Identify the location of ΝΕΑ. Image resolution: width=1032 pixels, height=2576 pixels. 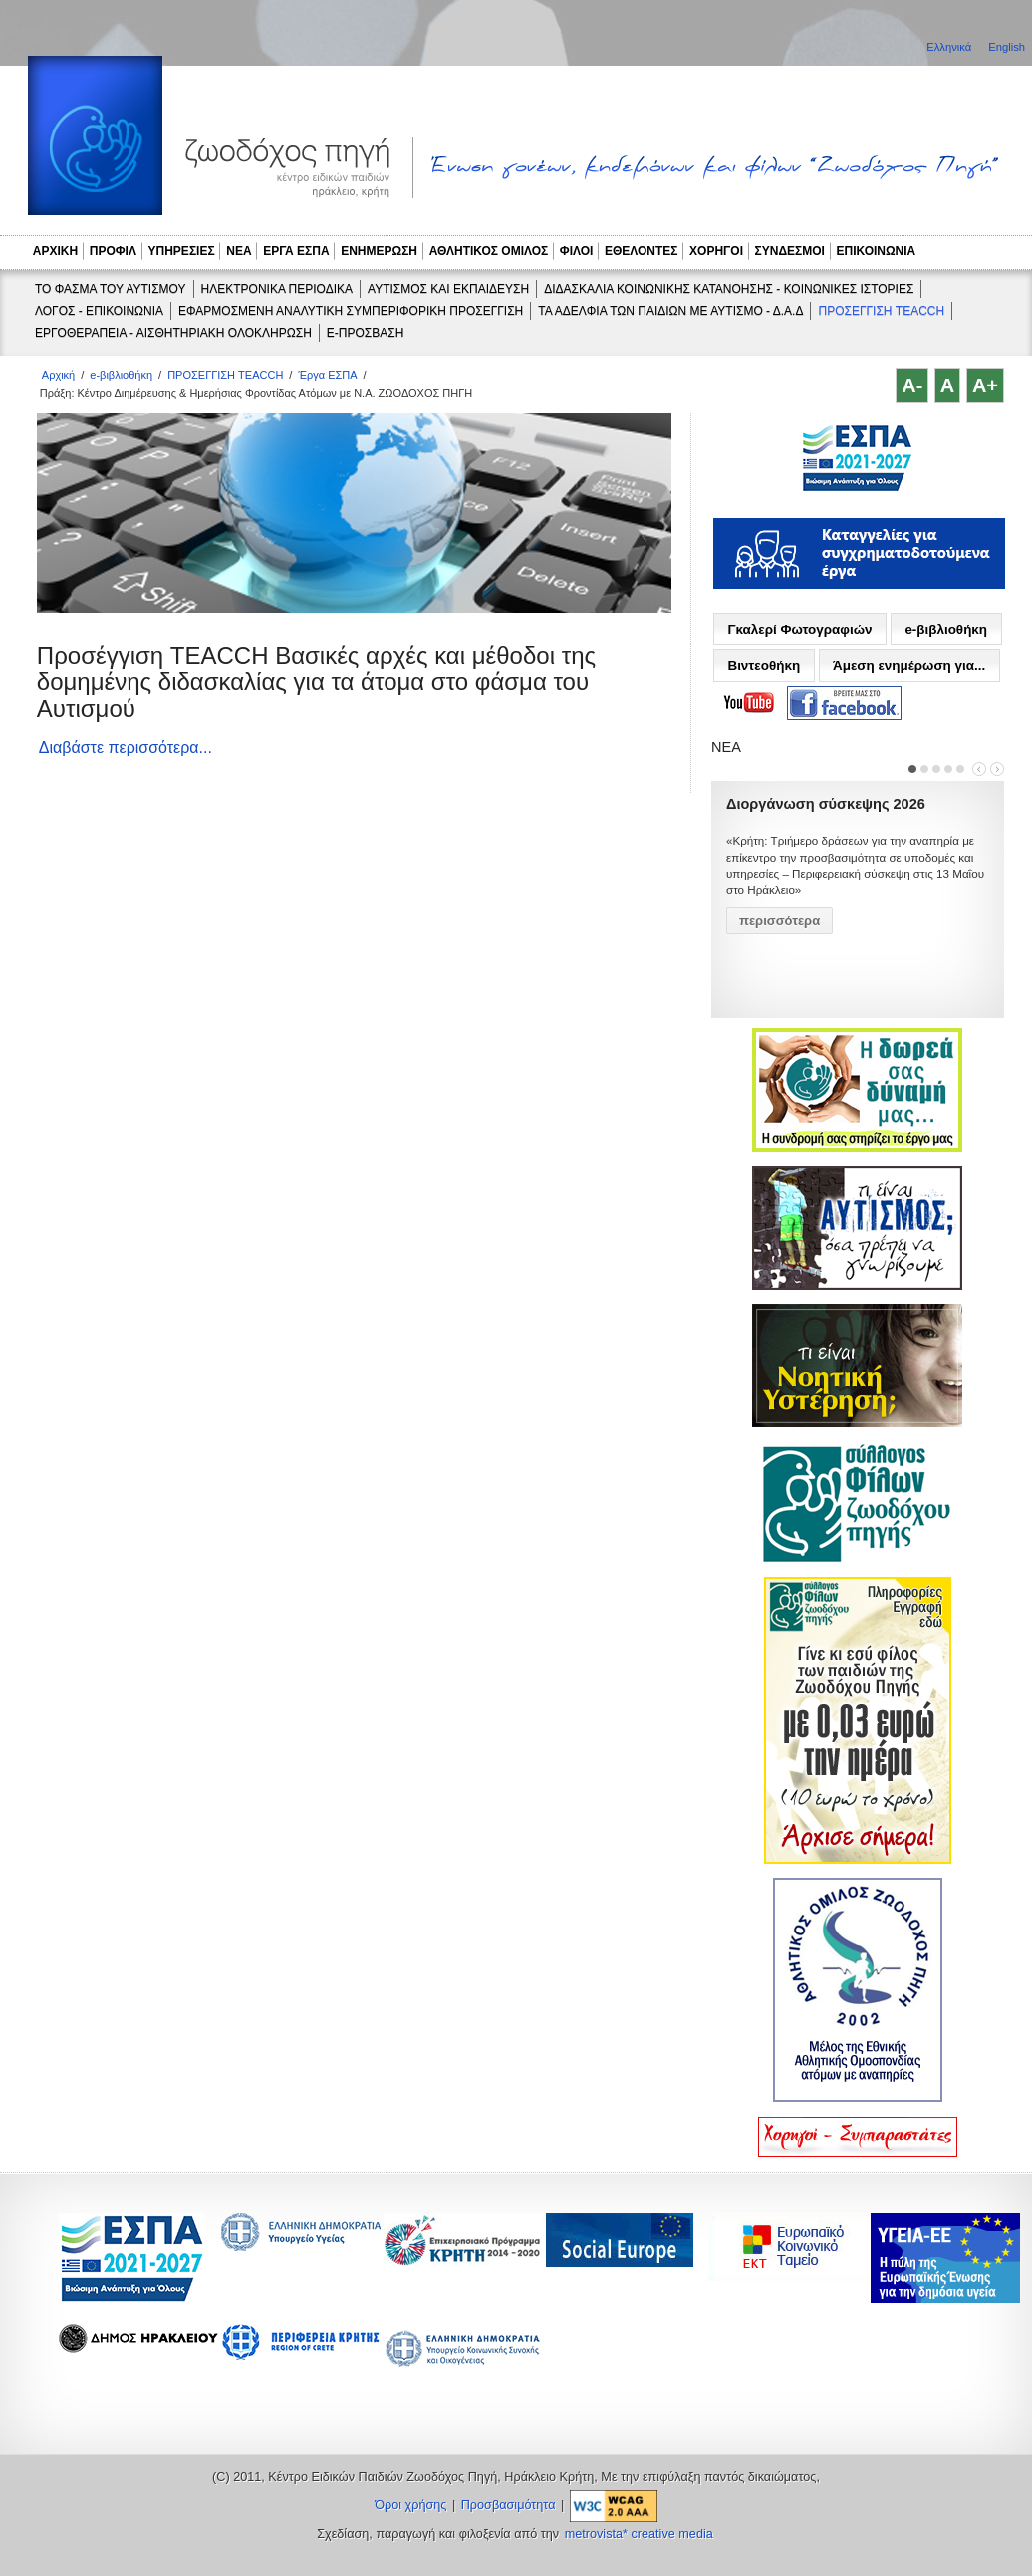
(238, 251).